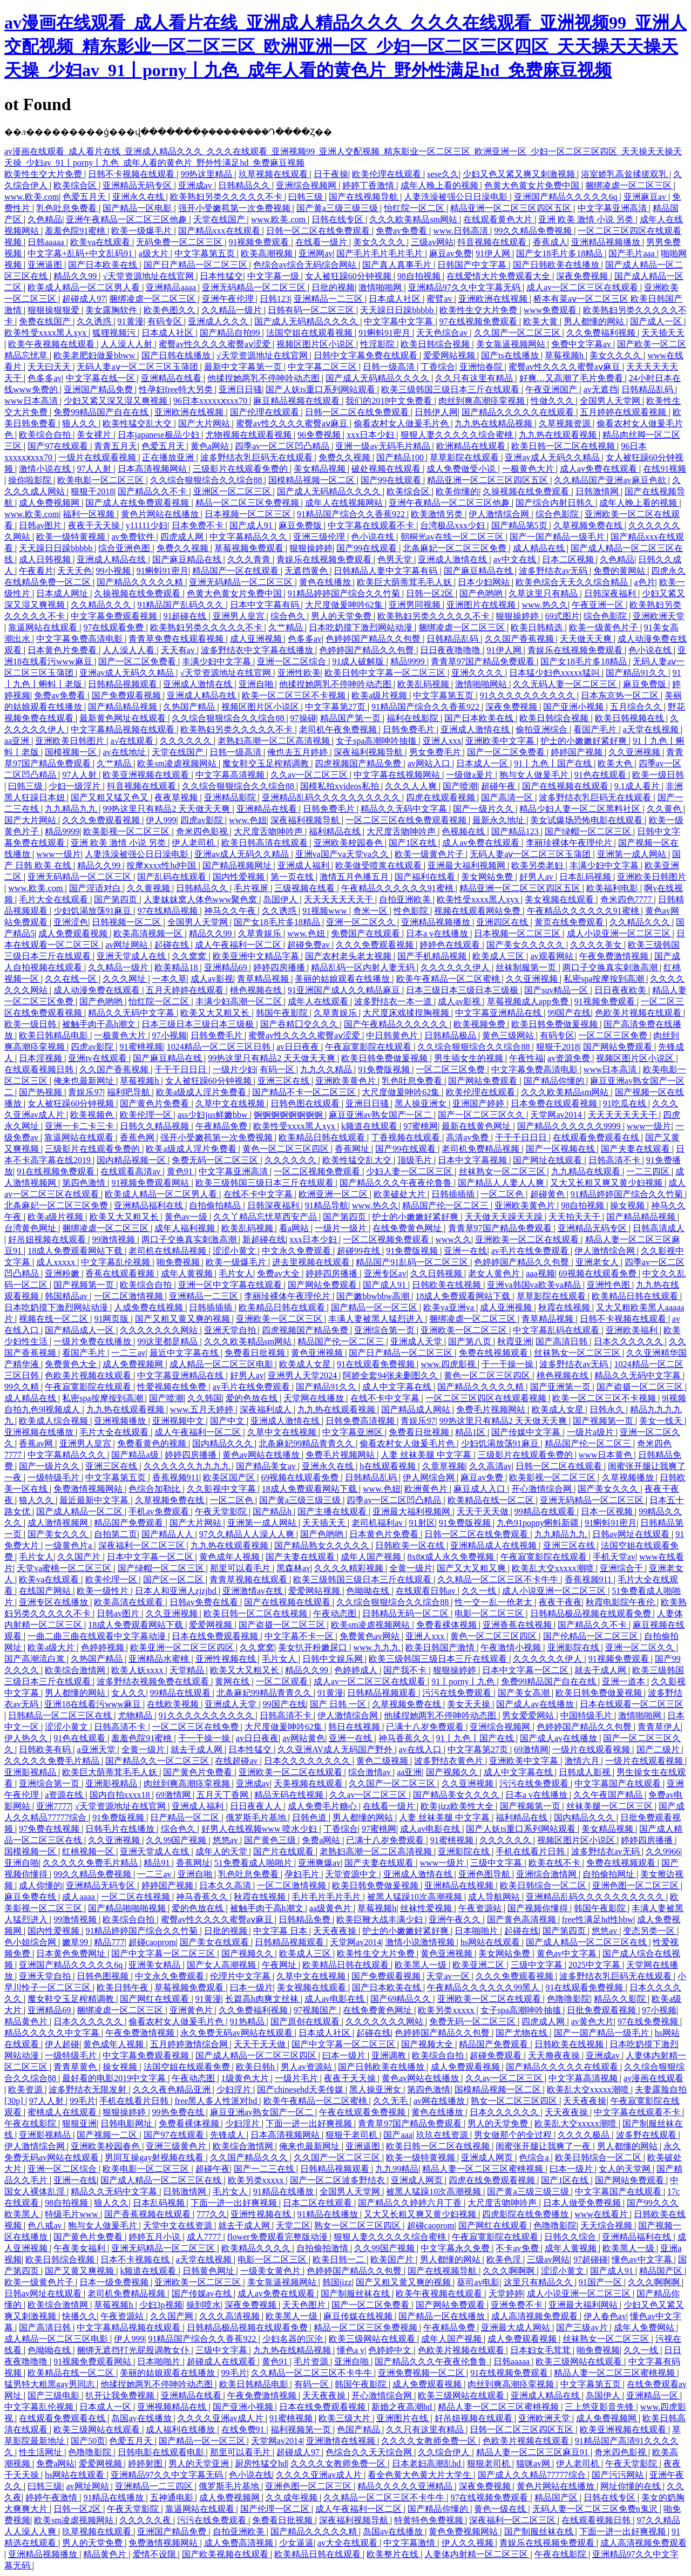 This screenshot has width=691, height=2576. What do you see at coordinates (226, 1840) in the screenshot?
I see `悠悠av` at bounding box center [226, 1840].